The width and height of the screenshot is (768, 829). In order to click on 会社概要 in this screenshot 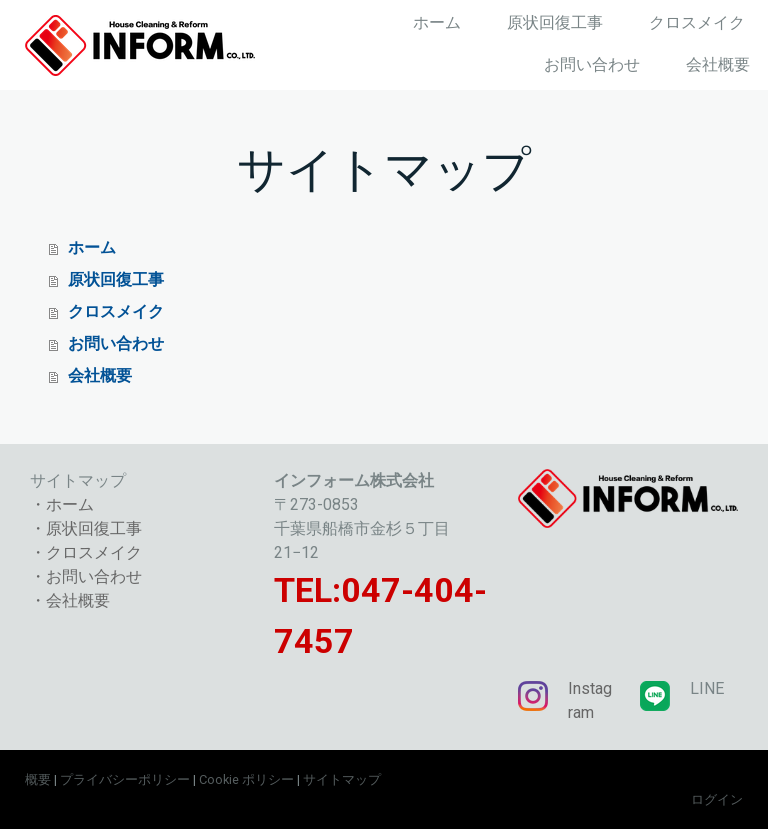, I will do `click(718, 64)`.